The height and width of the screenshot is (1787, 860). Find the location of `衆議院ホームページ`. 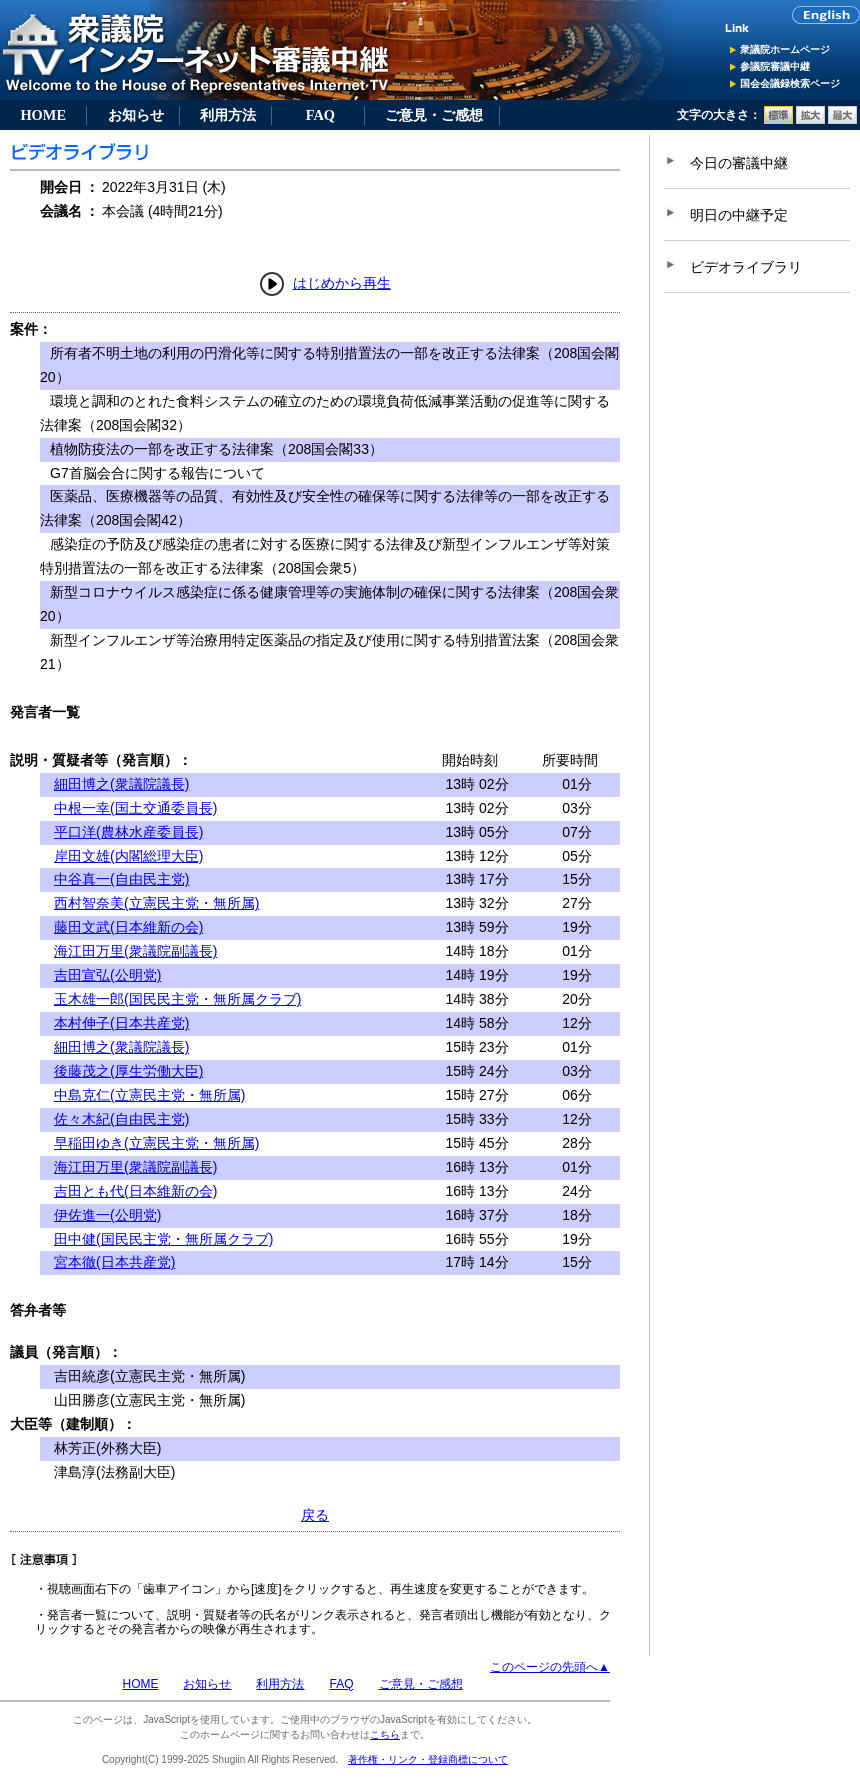

衆議院ホームページ is located at coordinates (785, 49).